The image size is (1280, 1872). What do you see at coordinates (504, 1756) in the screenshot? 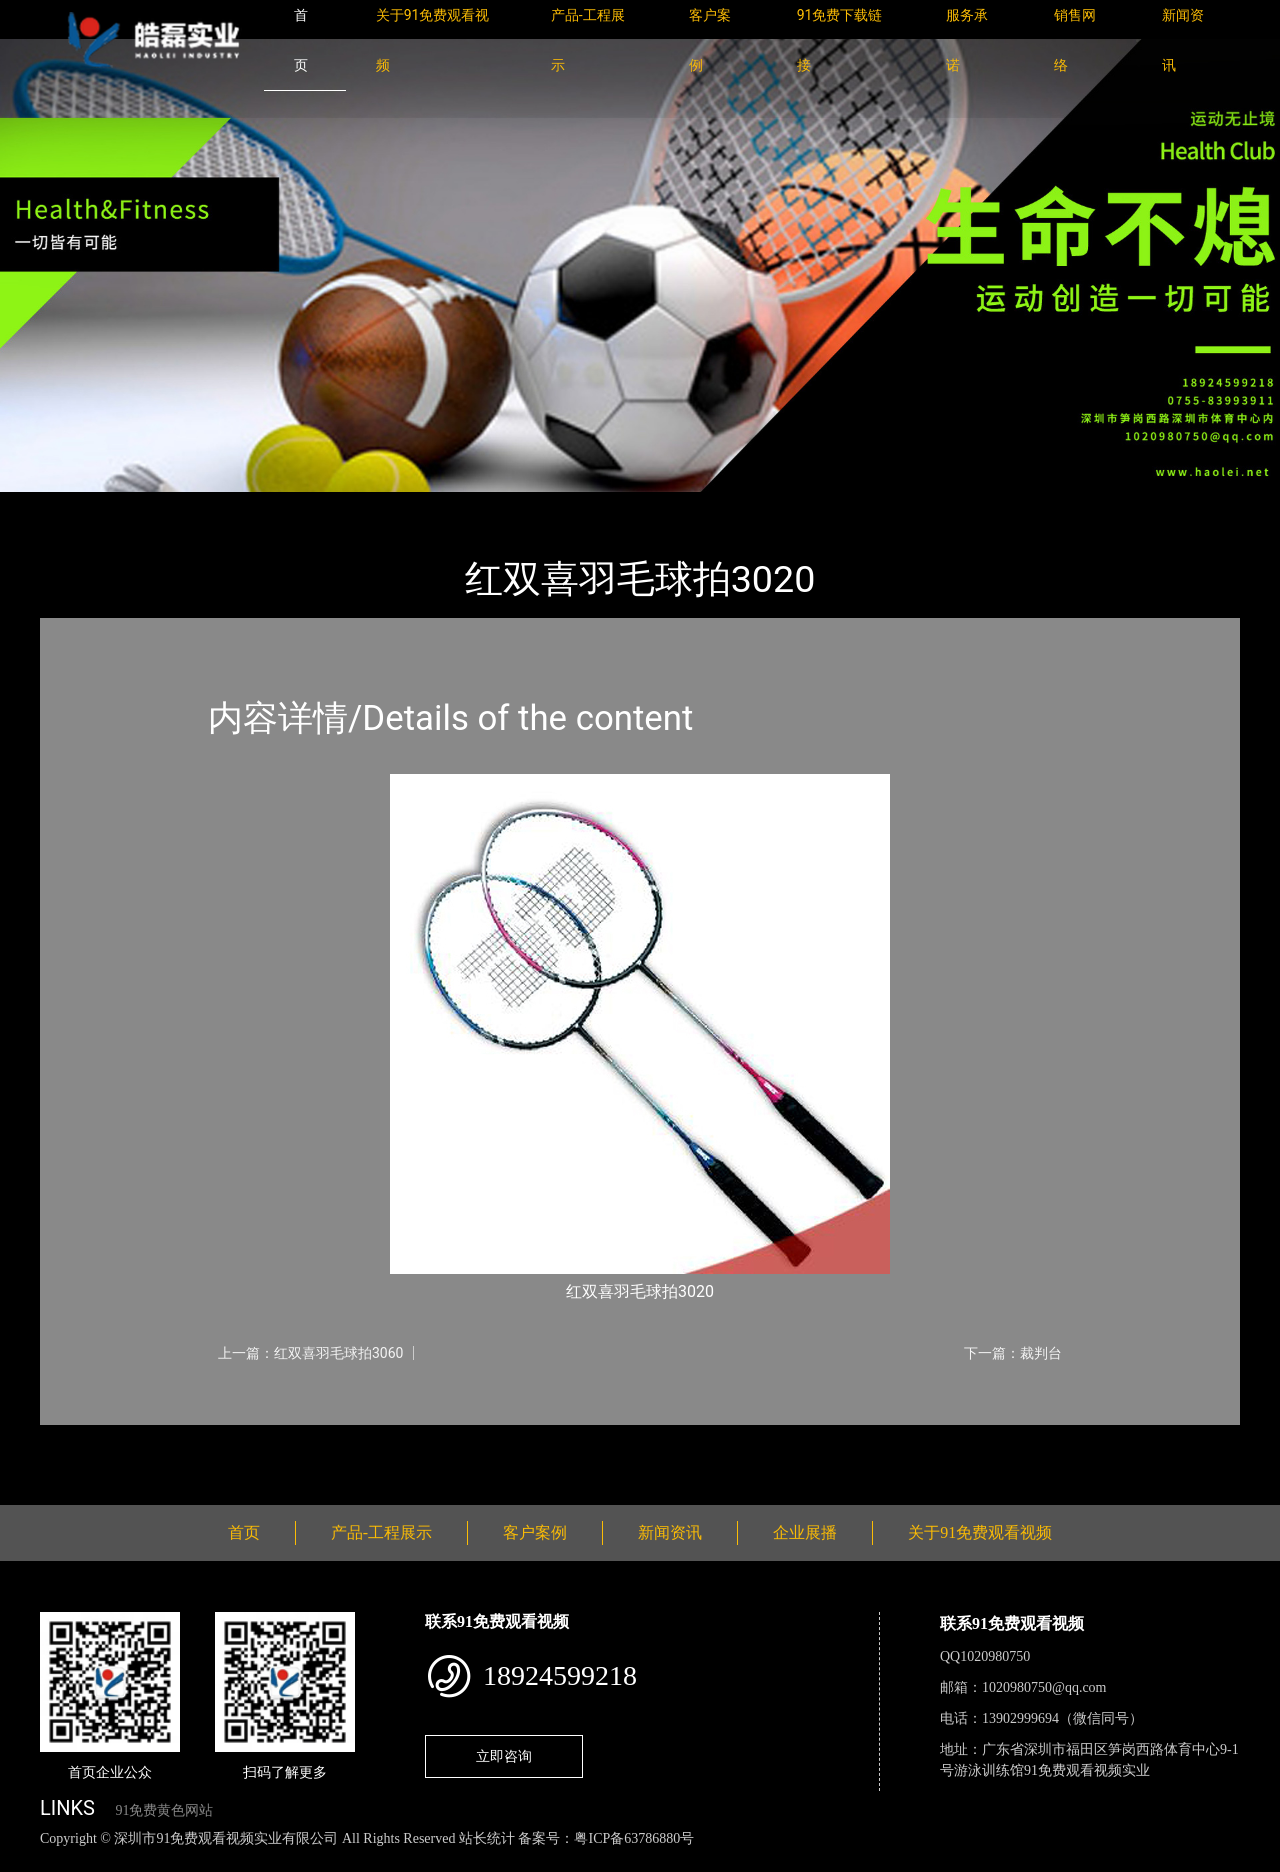
I see `立即咨询` at bounding box center [504, 1756].